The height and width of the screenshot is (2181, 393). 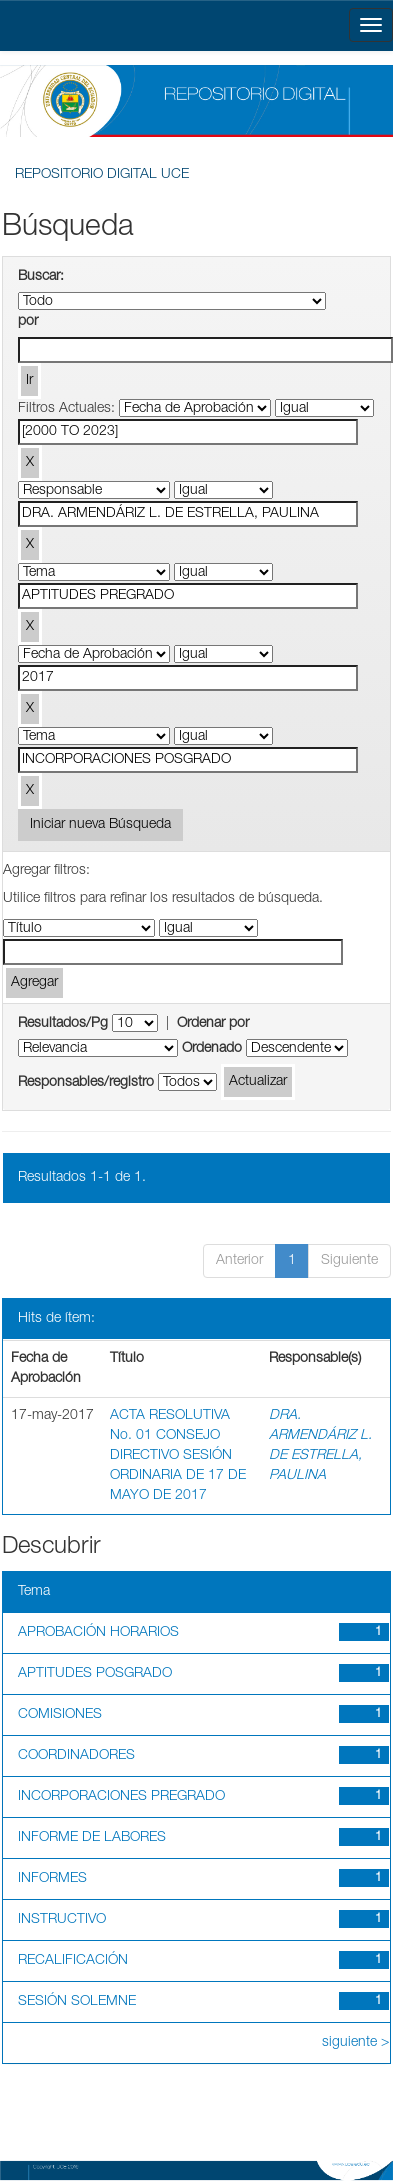 What do you see at coordinates (52, 1879) in the screenshot?
I see `INFORMES` at bounding box center [52, 1879].